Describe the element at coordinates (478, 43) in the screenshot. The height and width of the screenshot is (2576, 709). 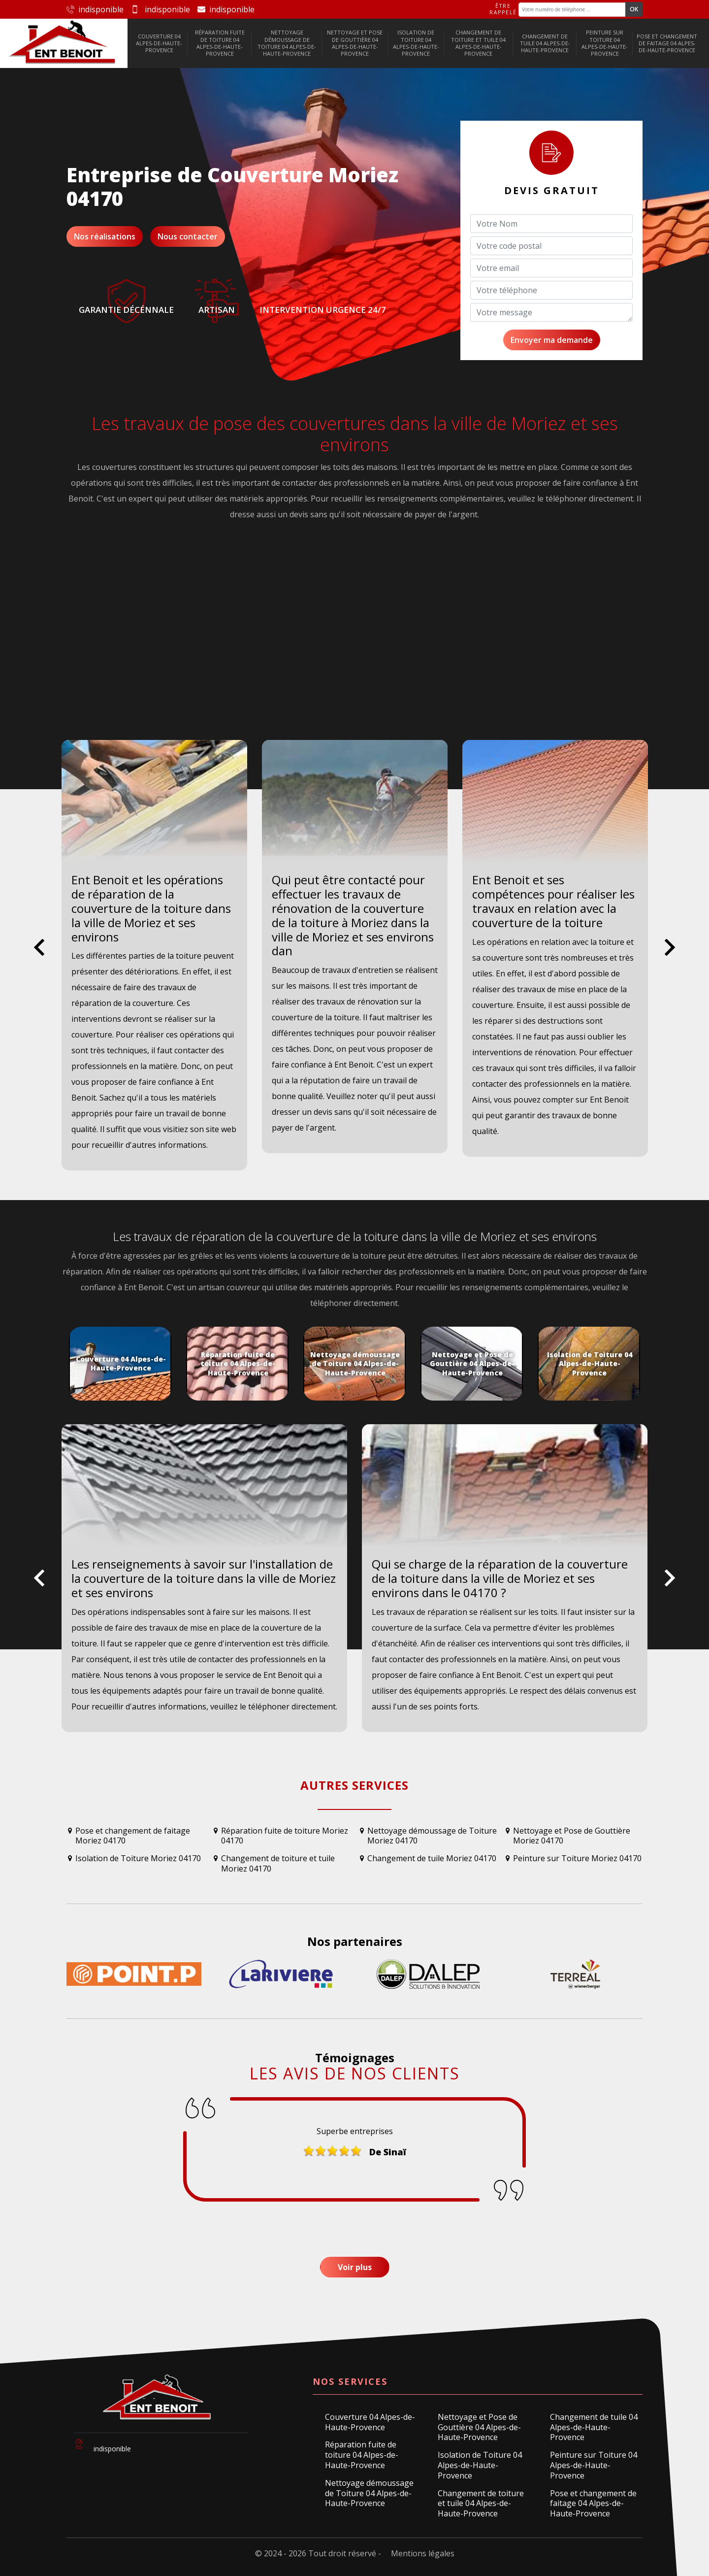
I see `Changement de toiture et tuile 04 Alpes-de-Haute-Provence` at that location.